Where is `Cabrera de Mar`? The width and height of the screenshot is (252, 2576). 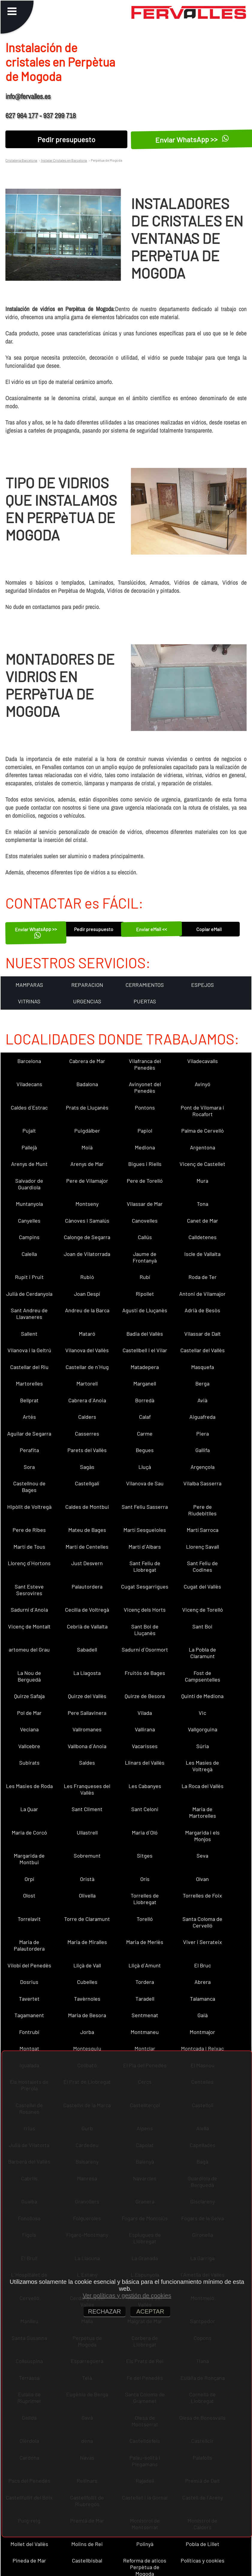 Cabrera de Mar is located at coordinates (87, 1061).